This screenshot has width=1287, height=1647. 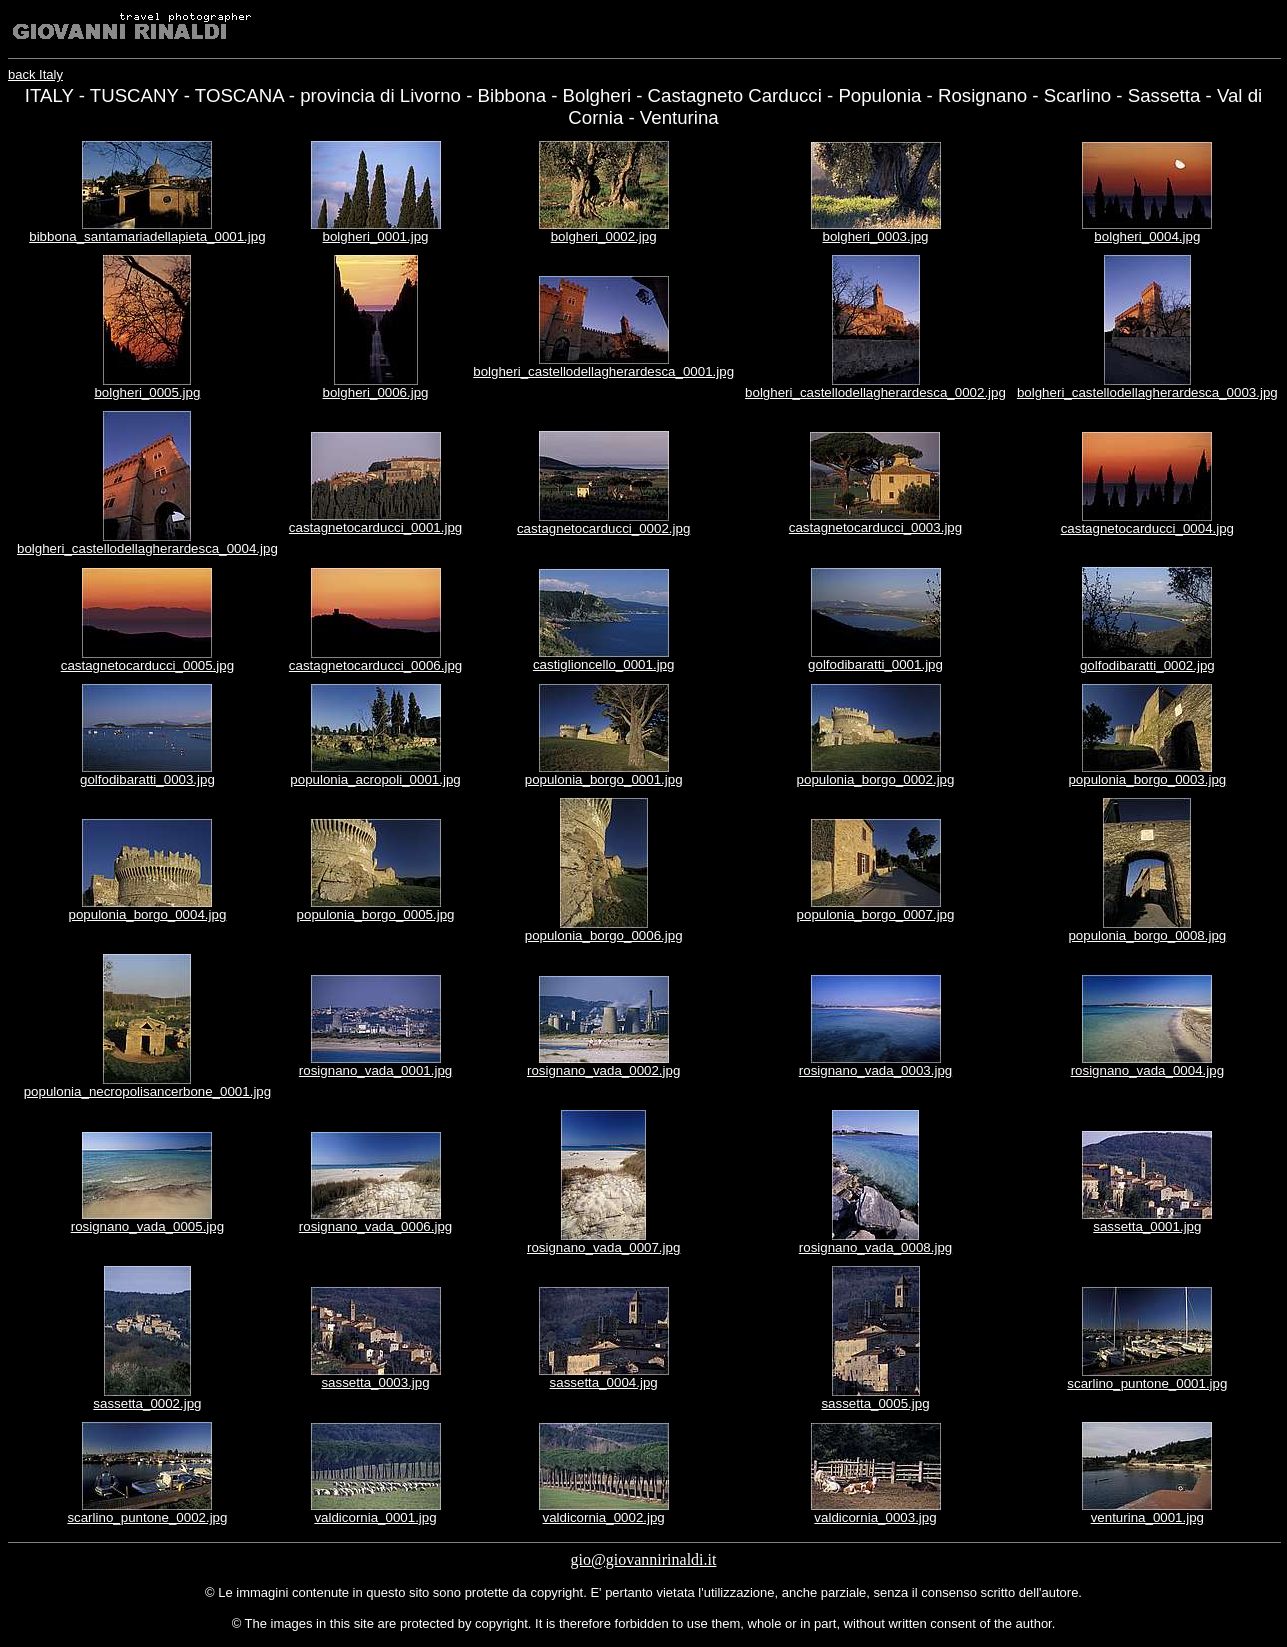 I want to click on venturina_0001.jpg, so click(x=1147, y=1517).